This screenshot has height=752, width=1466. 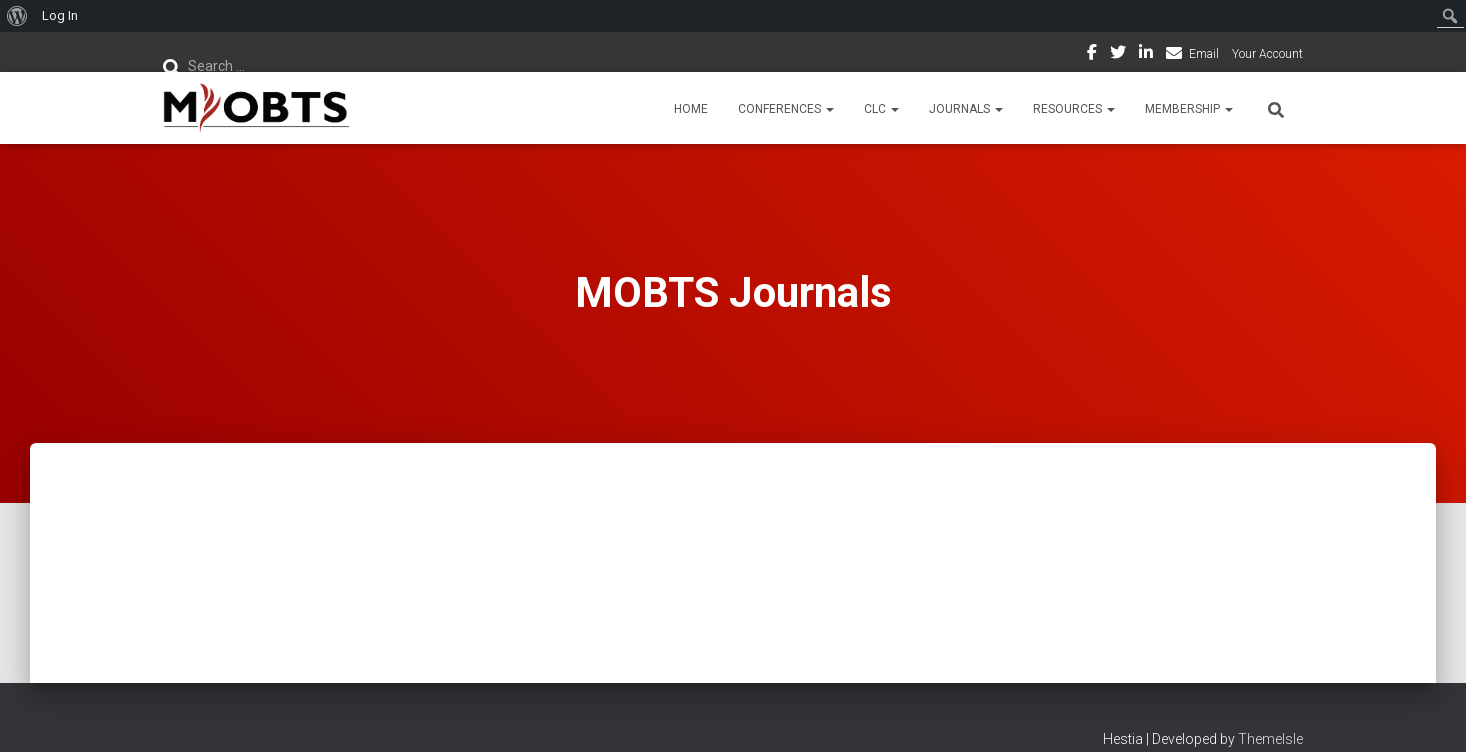 What do you see at coordinates (1146, 55) in the screenshot?
I see `LinkedIn` at bounding box center [1146, 55].